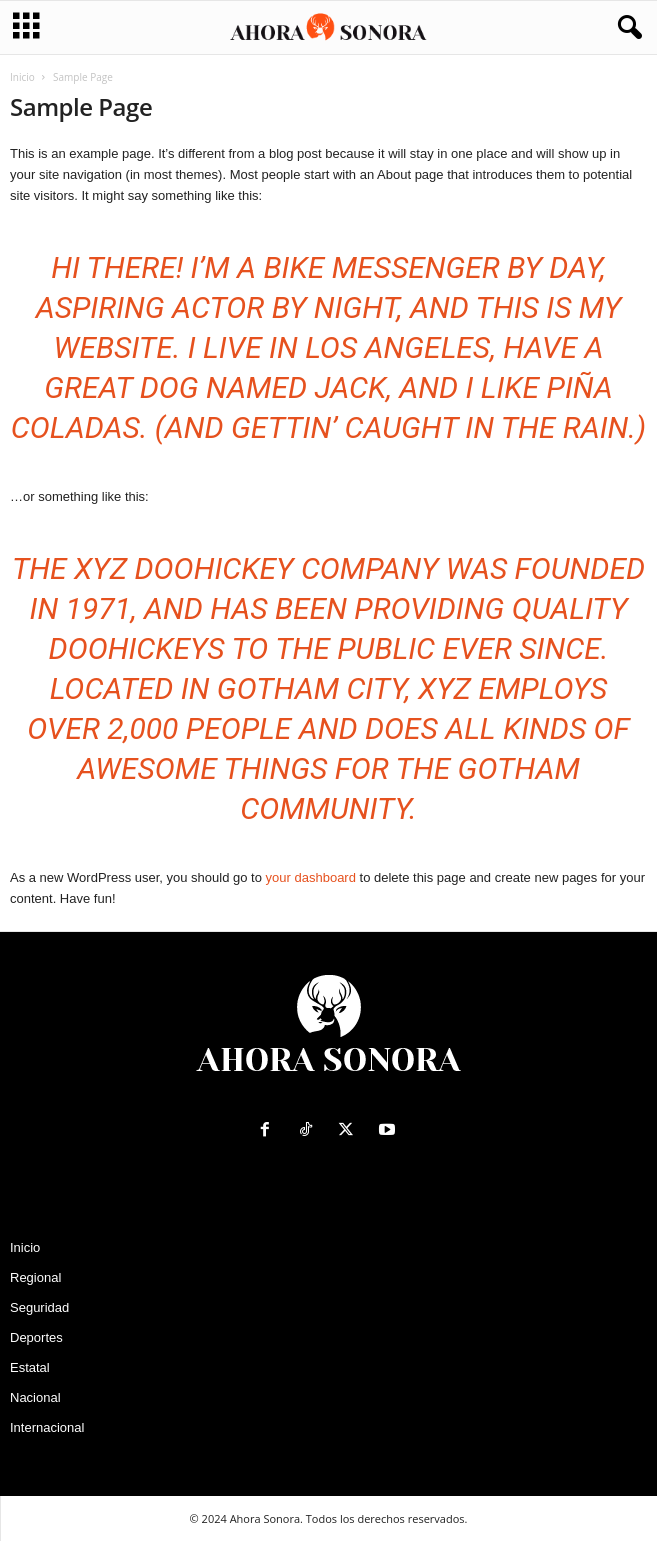 Image resolution: width=657 pixels, height=1541 pixels. What do you see at coordinates (22, 77) in the screenshot?
I see `Inicio` at bounding box center [22, 77].